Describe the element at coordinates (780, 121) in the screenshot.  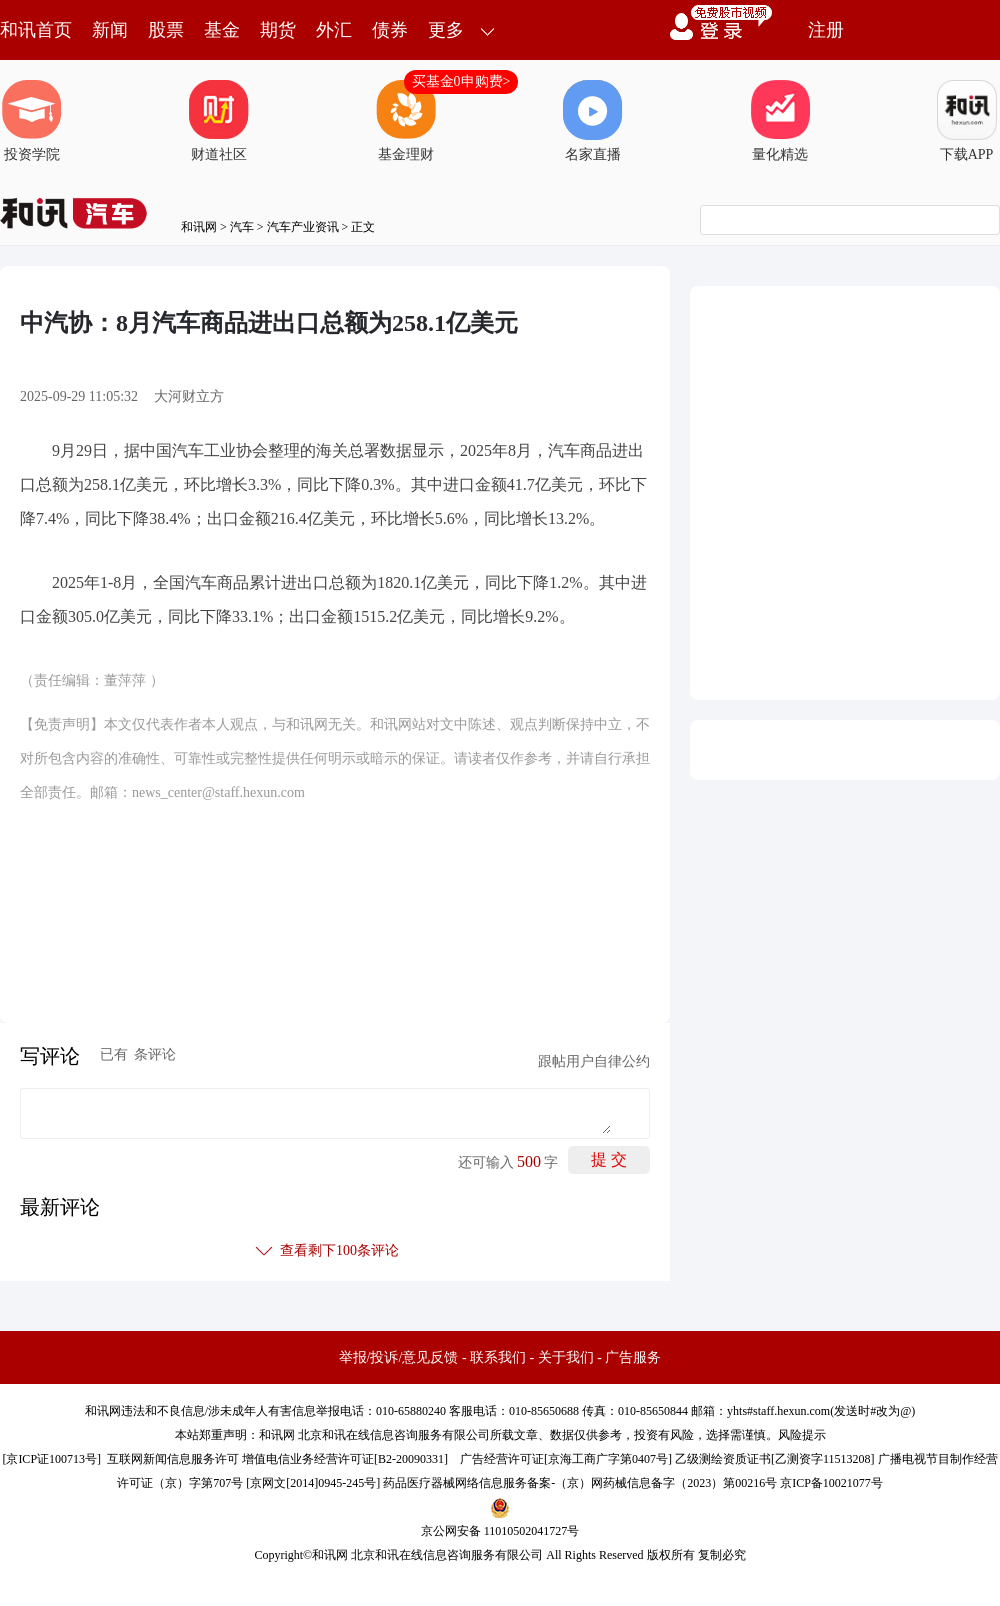
I see `量化精选` at that location.